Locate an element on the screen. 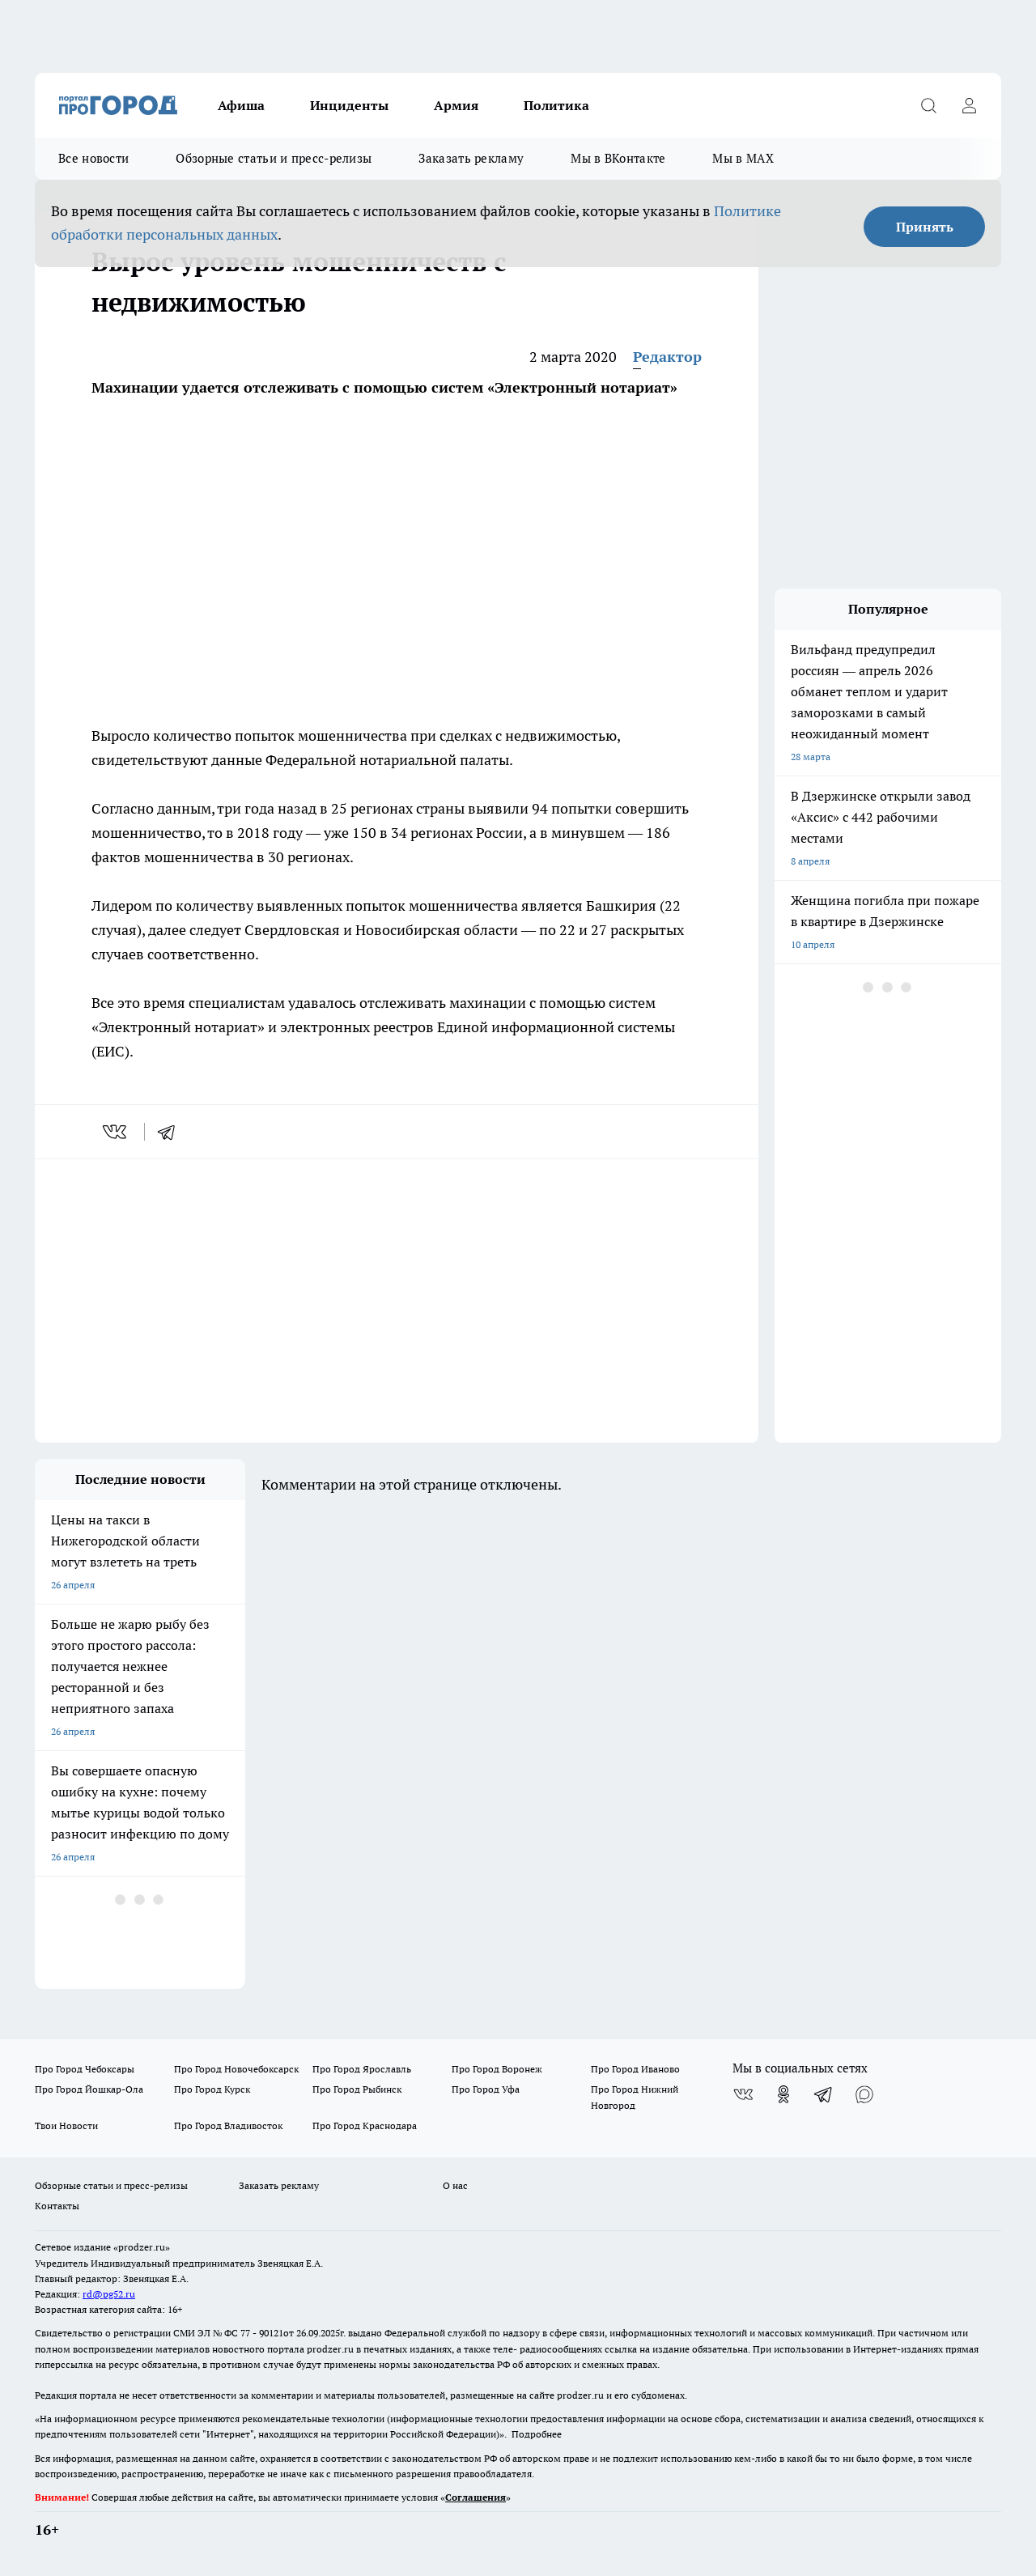 This screenshot has width=1036, height=2576. Редактор is located at coordinates (667, 356).